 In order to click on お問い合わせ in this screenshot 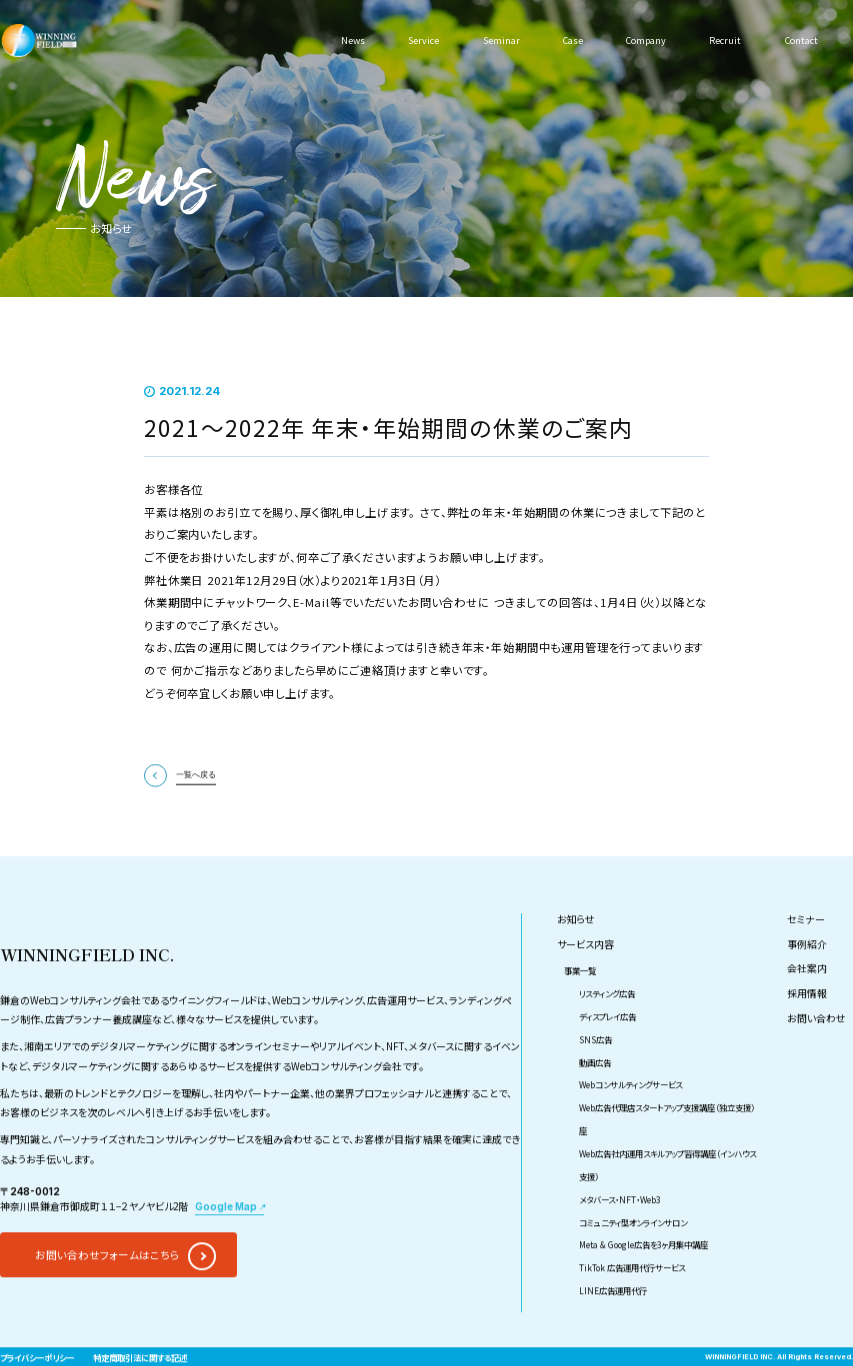, I will do `click(816, 1054)`.